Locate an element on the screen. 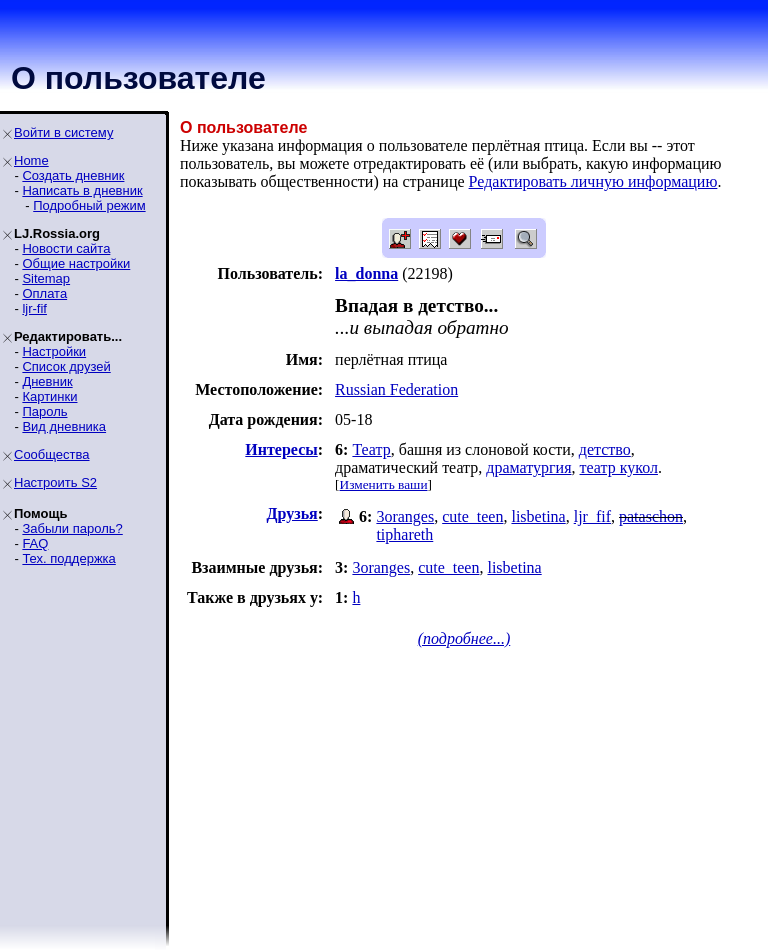  Оплата is located at coordinates (44, 293).